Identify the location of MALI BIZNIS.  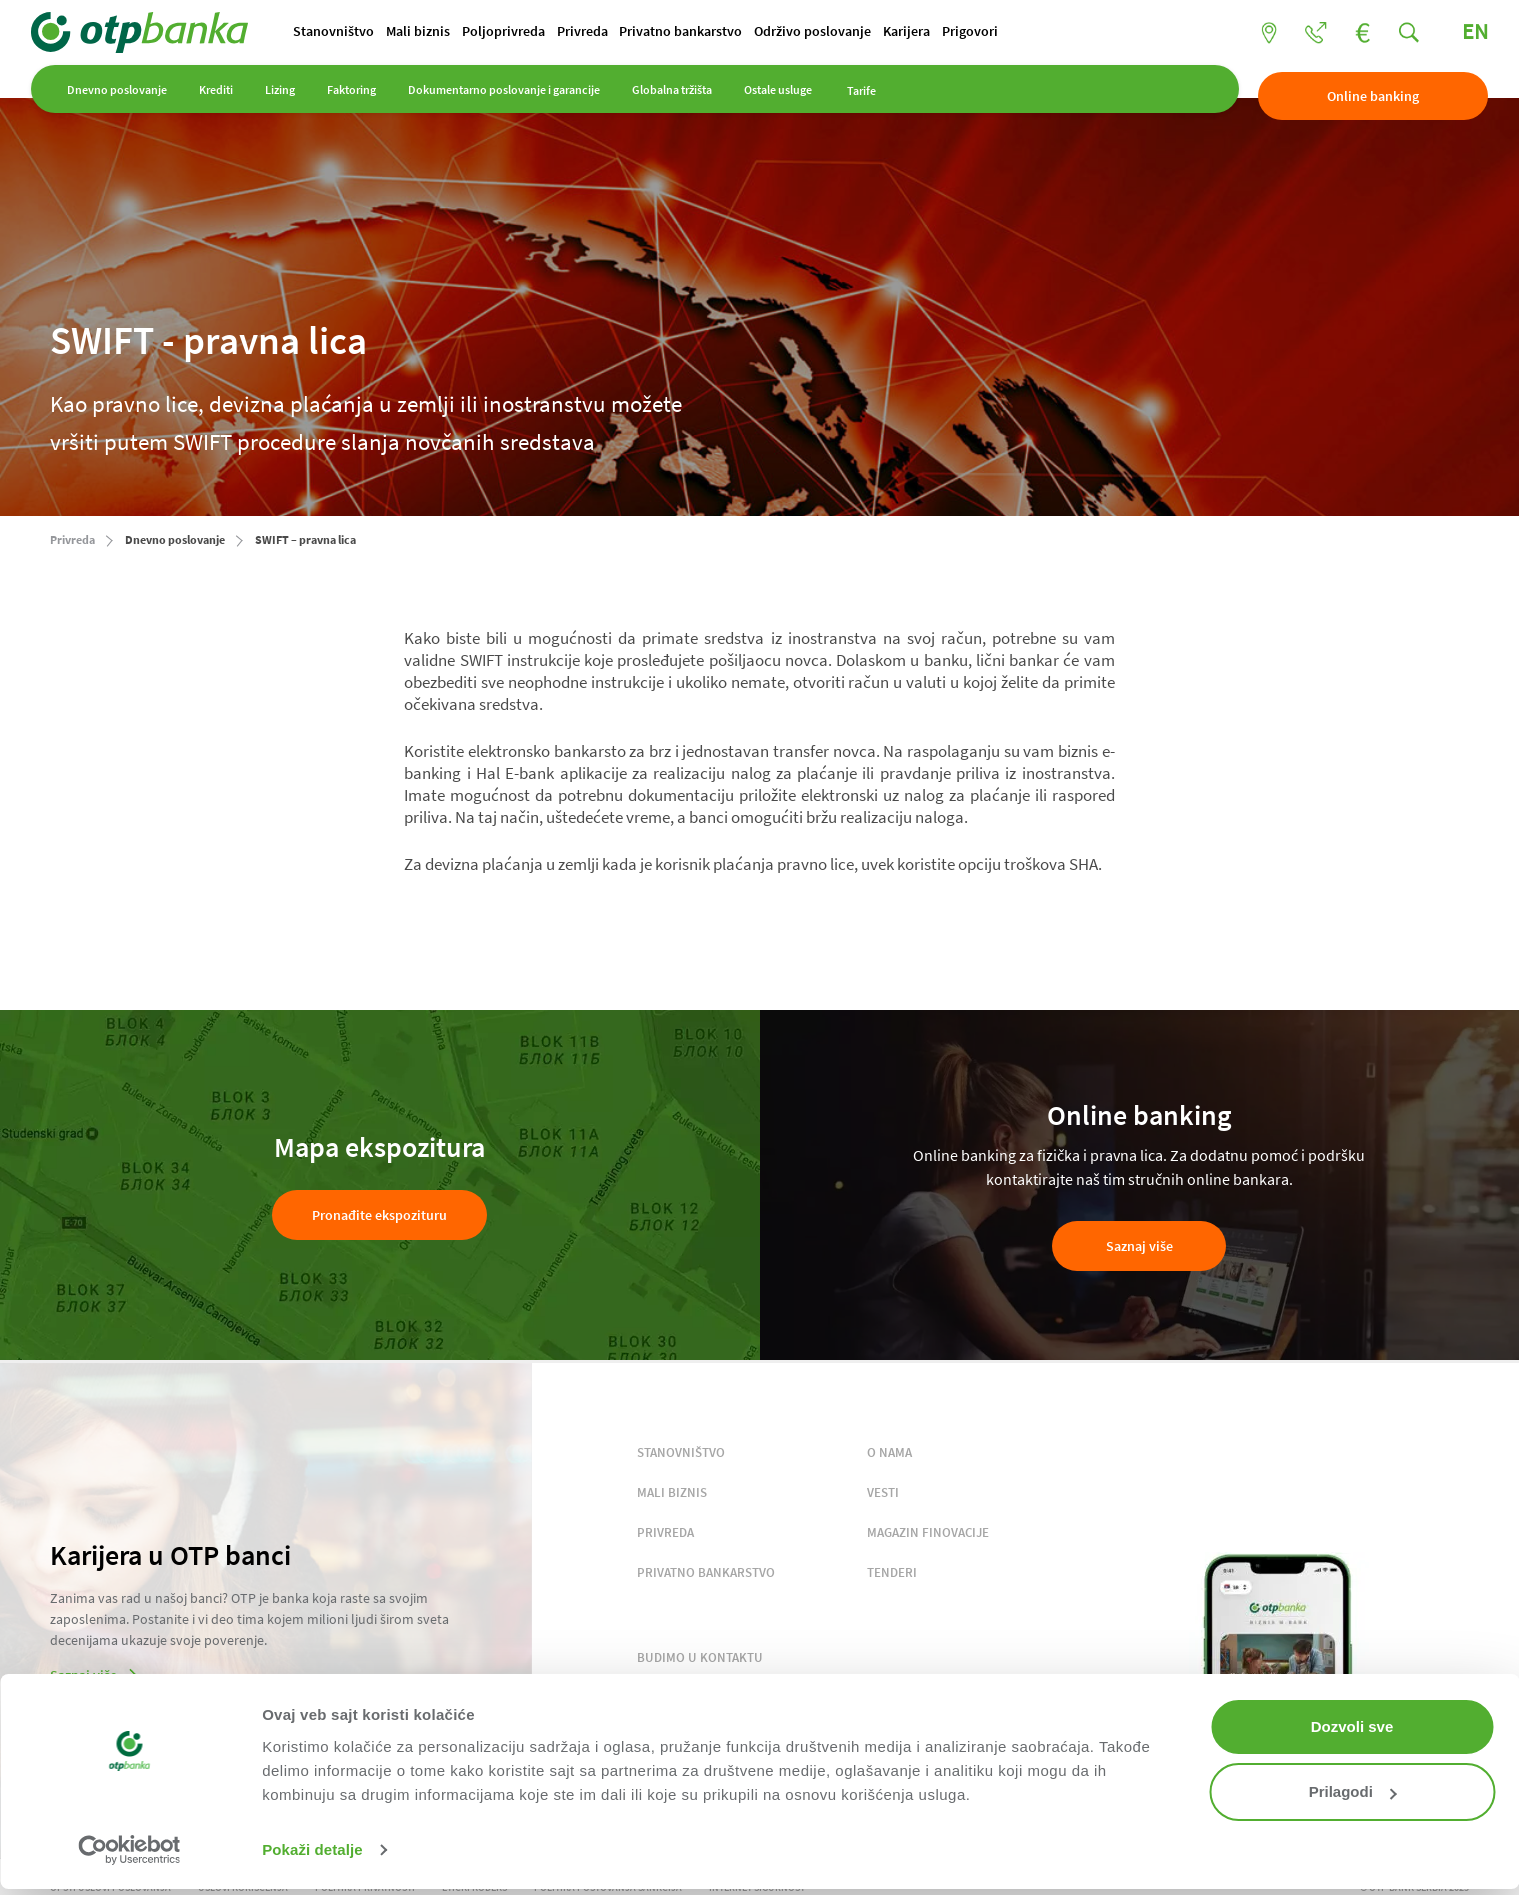
(672, 1494).